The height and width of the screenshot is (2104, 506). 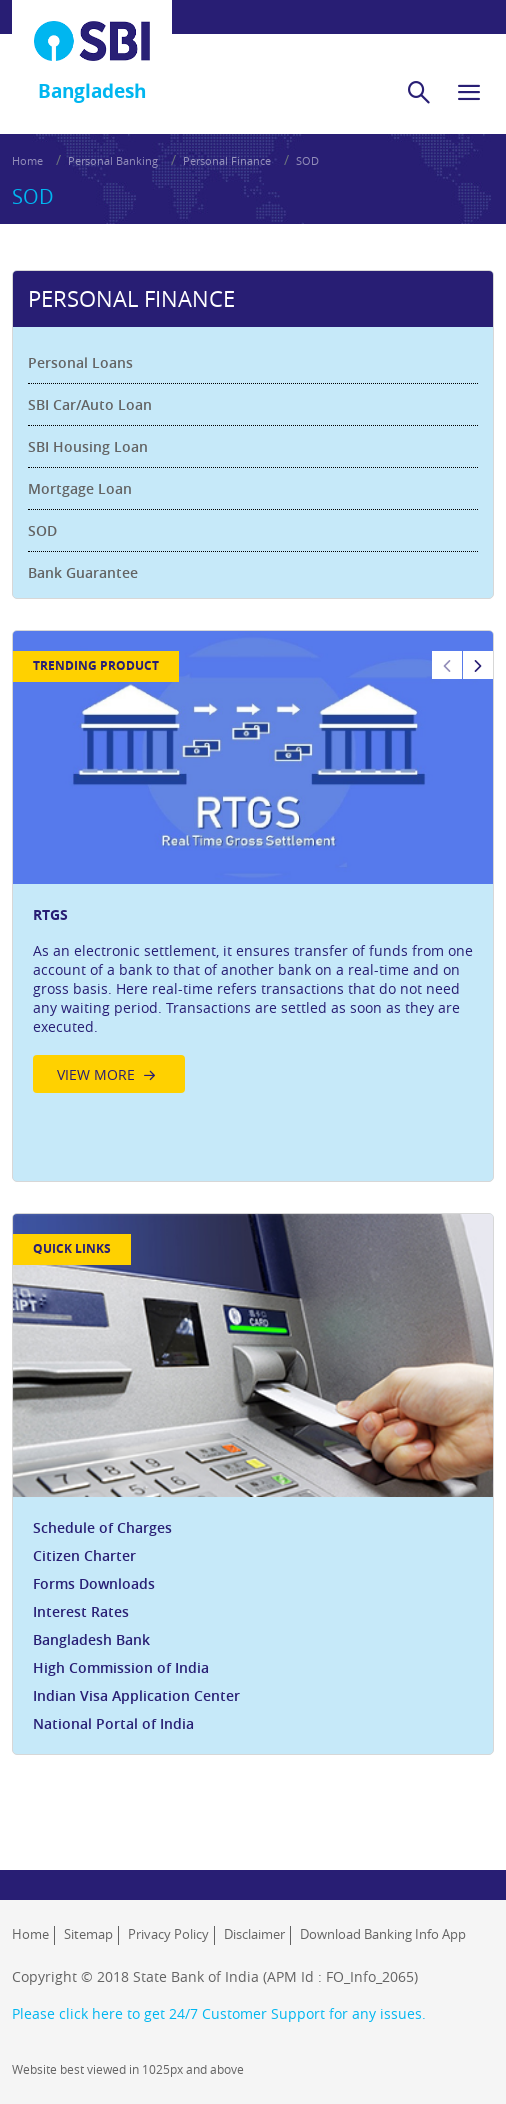 What do you see at coordinates (83, 572) in the screenshot?
I see `Bank Guarantee` at bounding box center [83, 572].